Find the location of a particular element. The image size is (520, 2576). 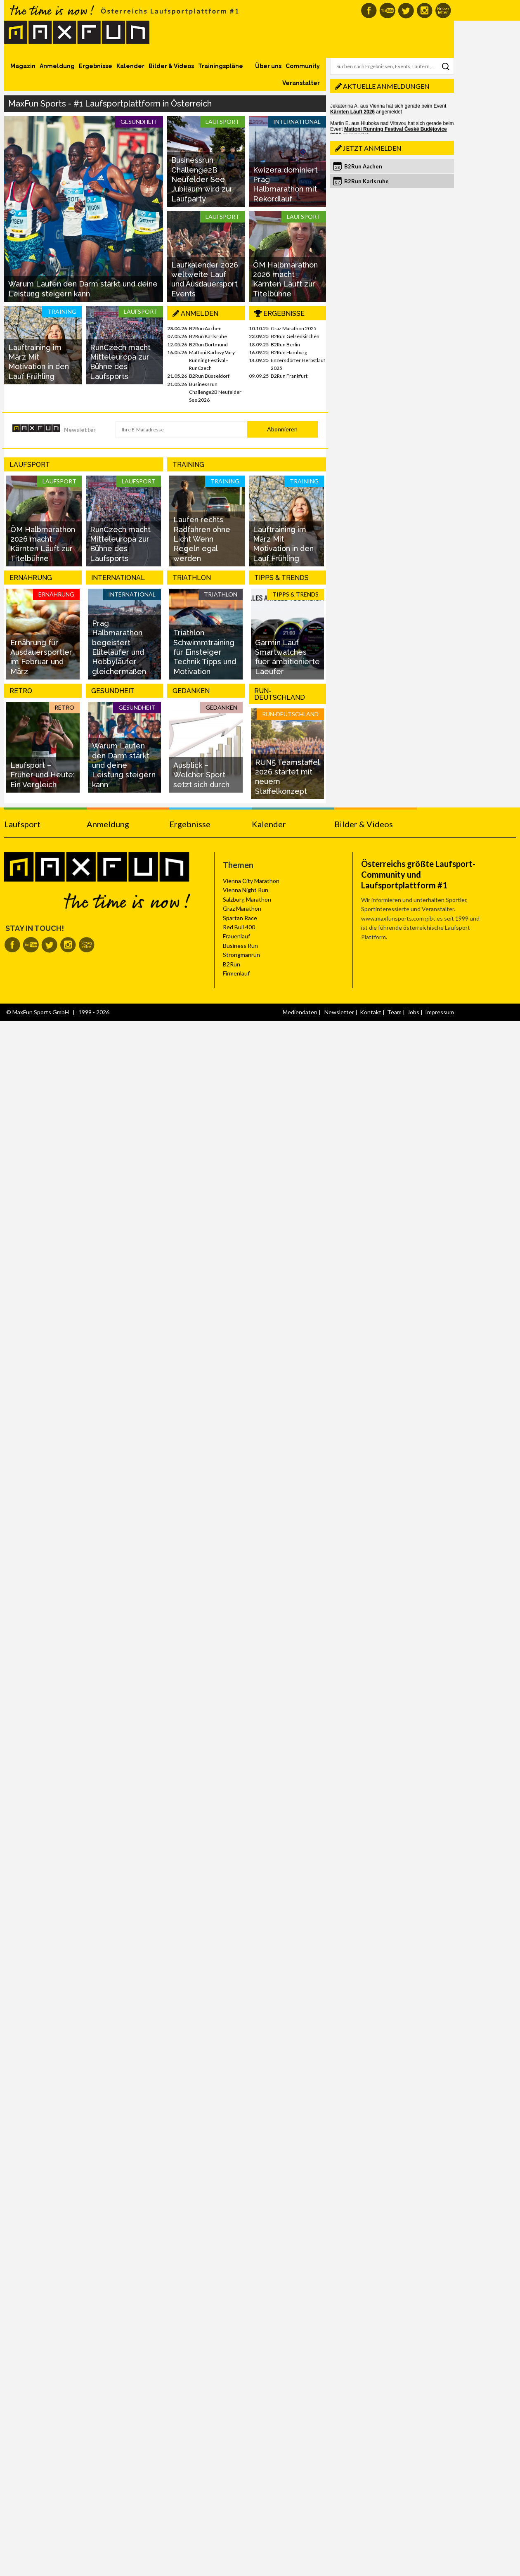

B2Run Frankfurt is located at coordinates (289, 376).